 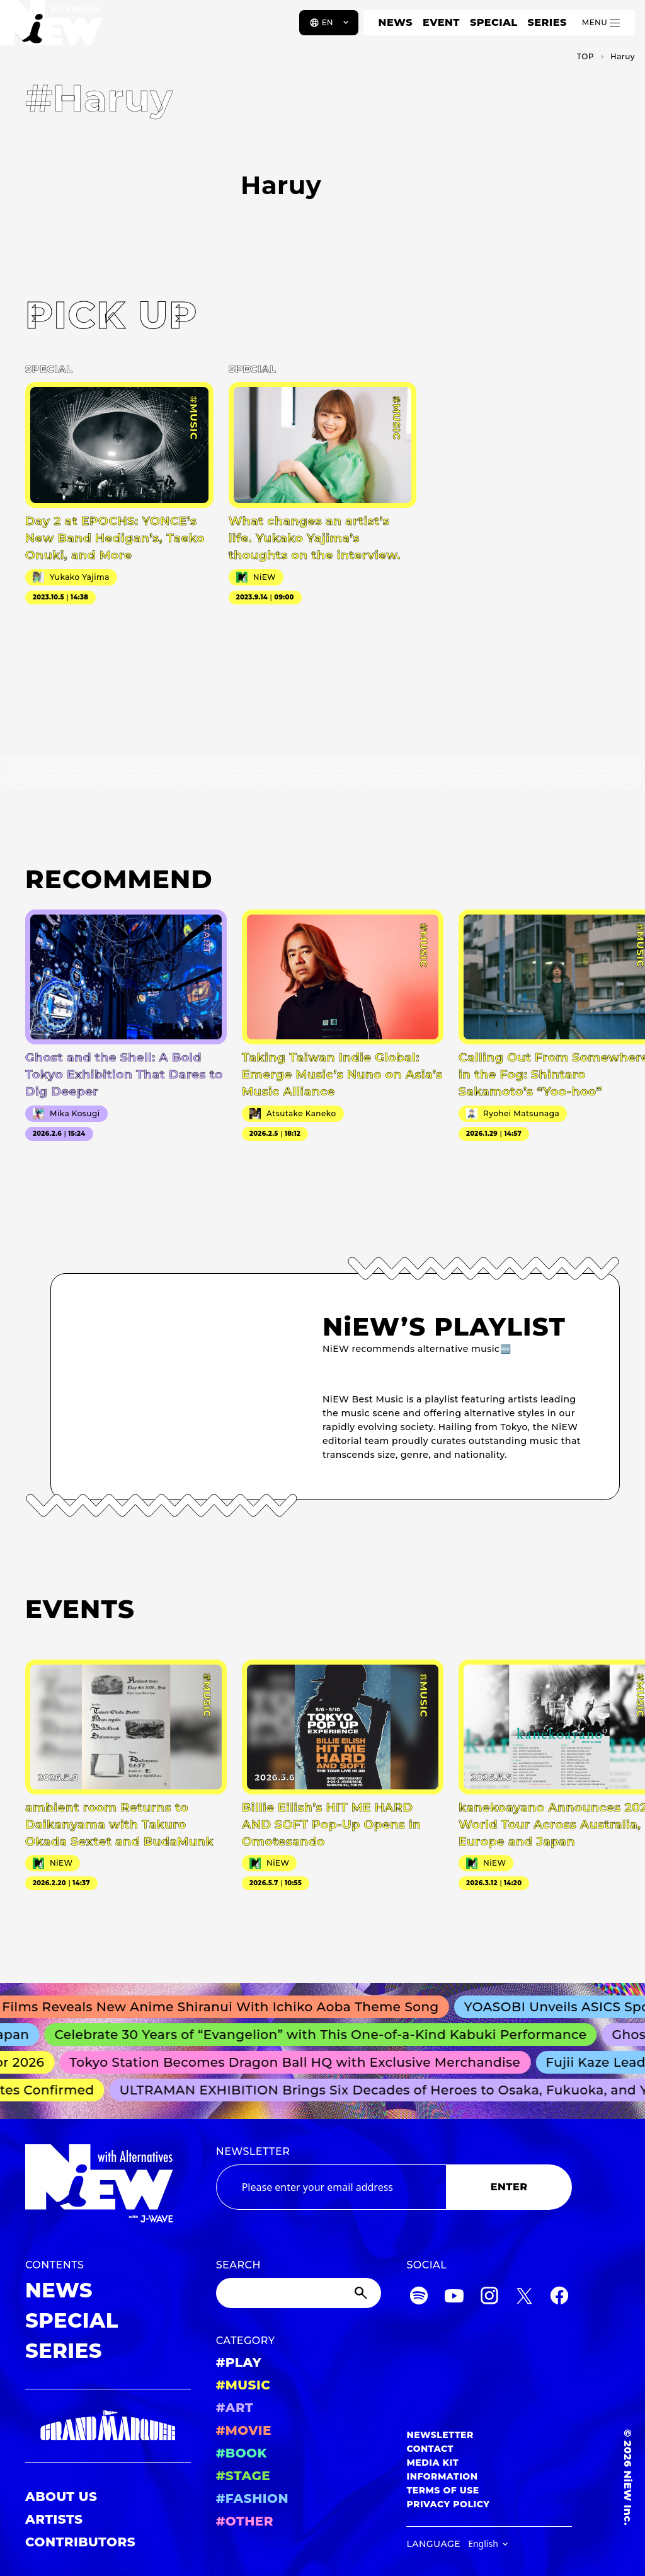 I want to click on [YouTube], so click(x=454, y=2298).